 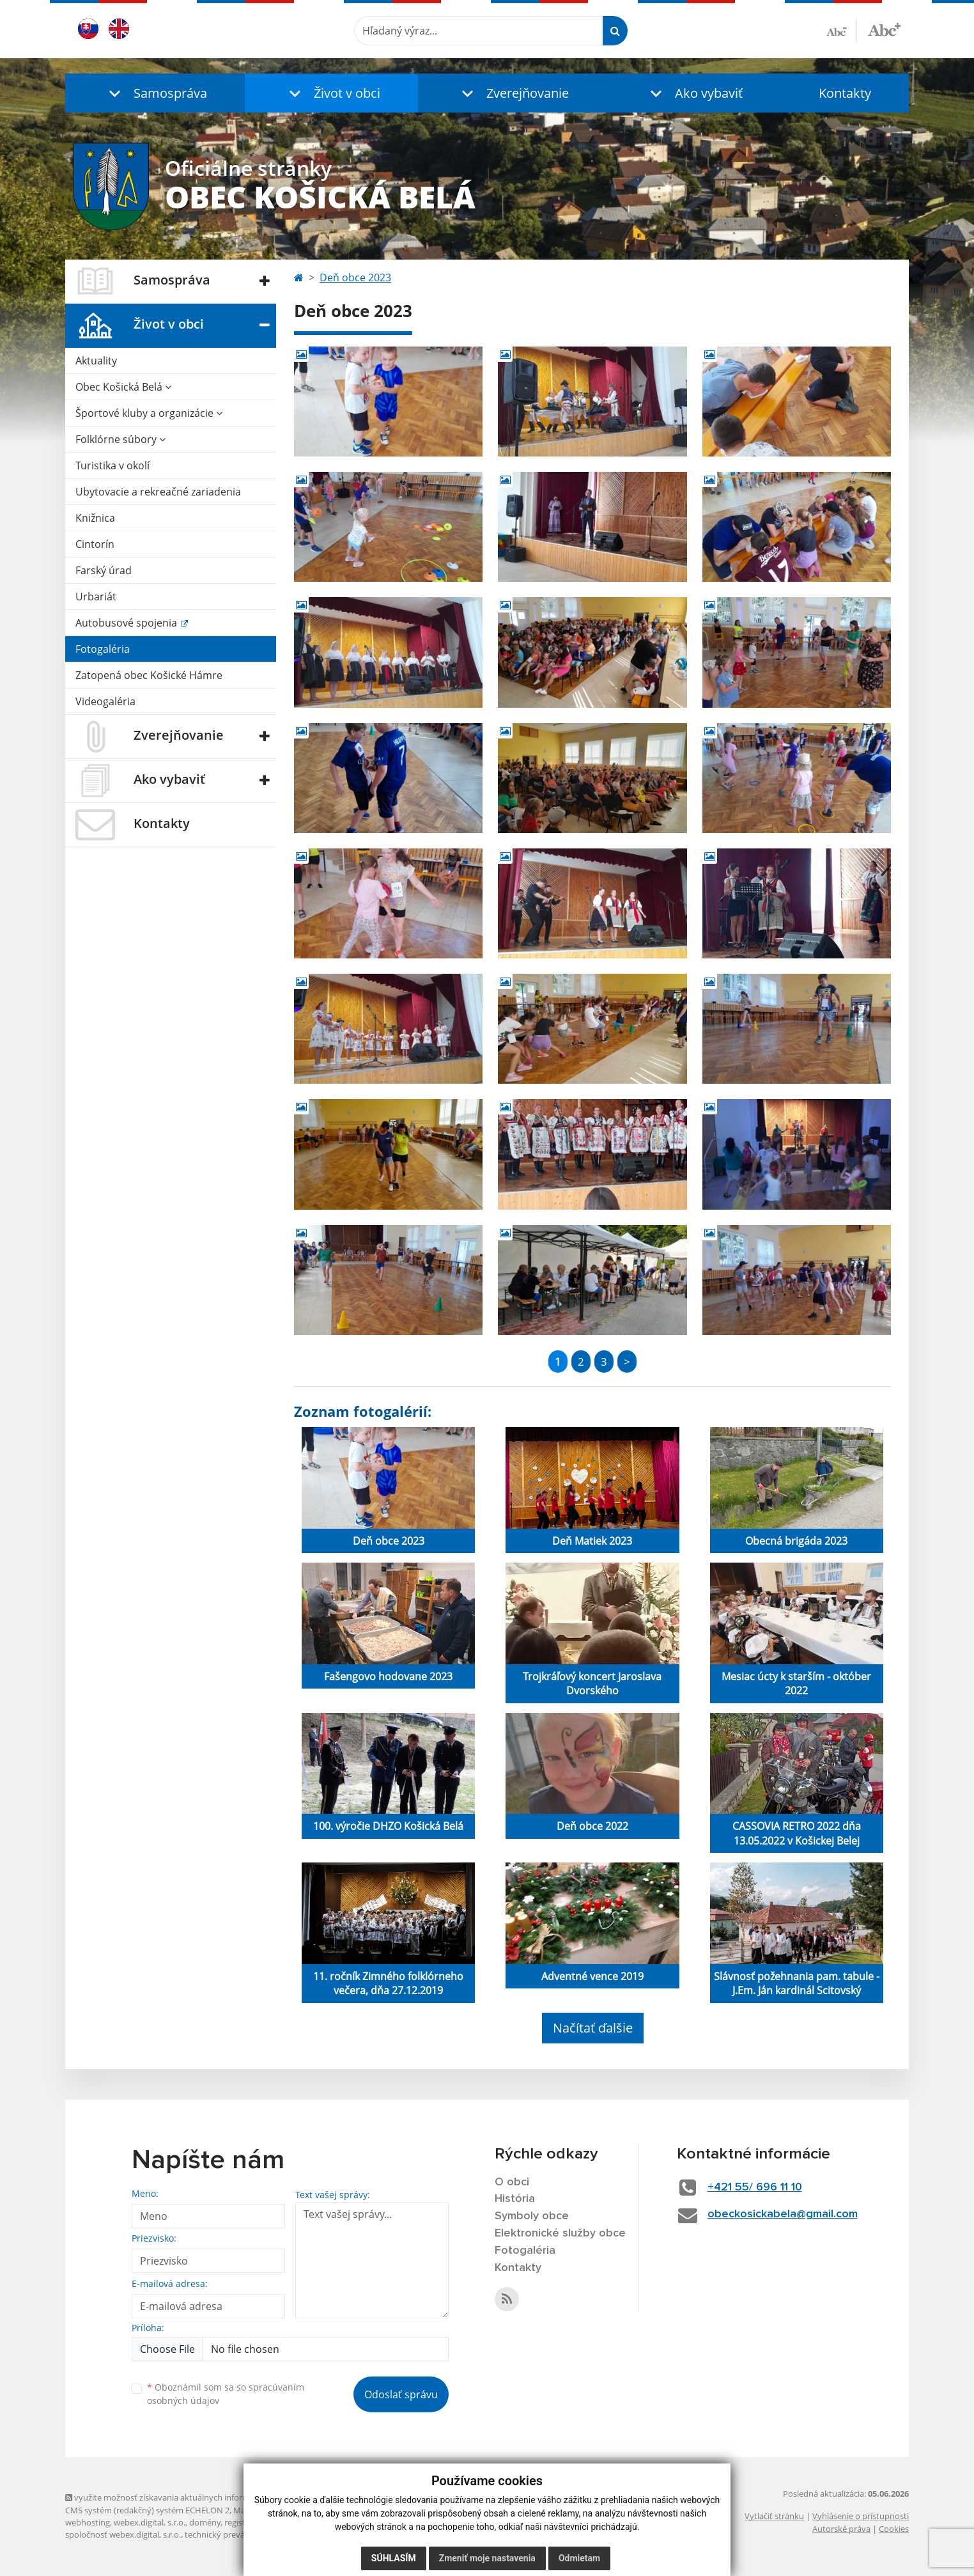 I want to click on O obci, so click(x=512, y=2182).